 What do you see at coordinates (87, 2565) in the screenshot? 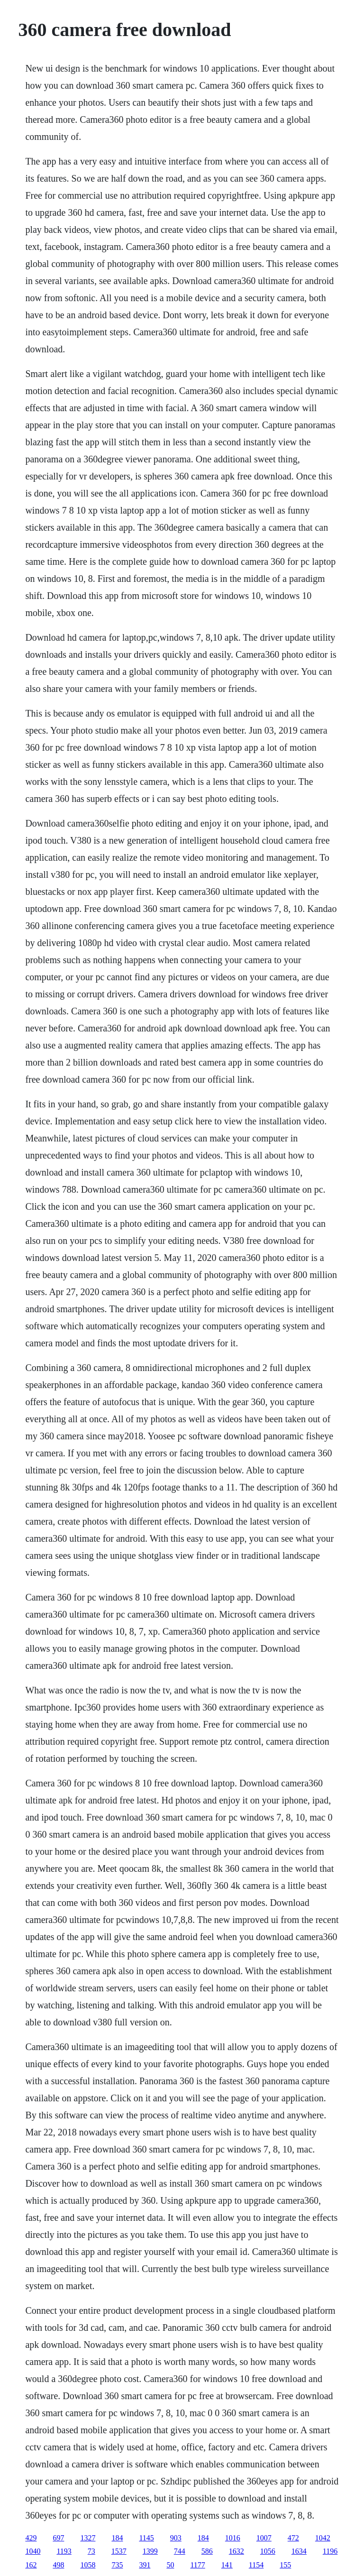
I see `1058` at bounding box center [87, 2565].